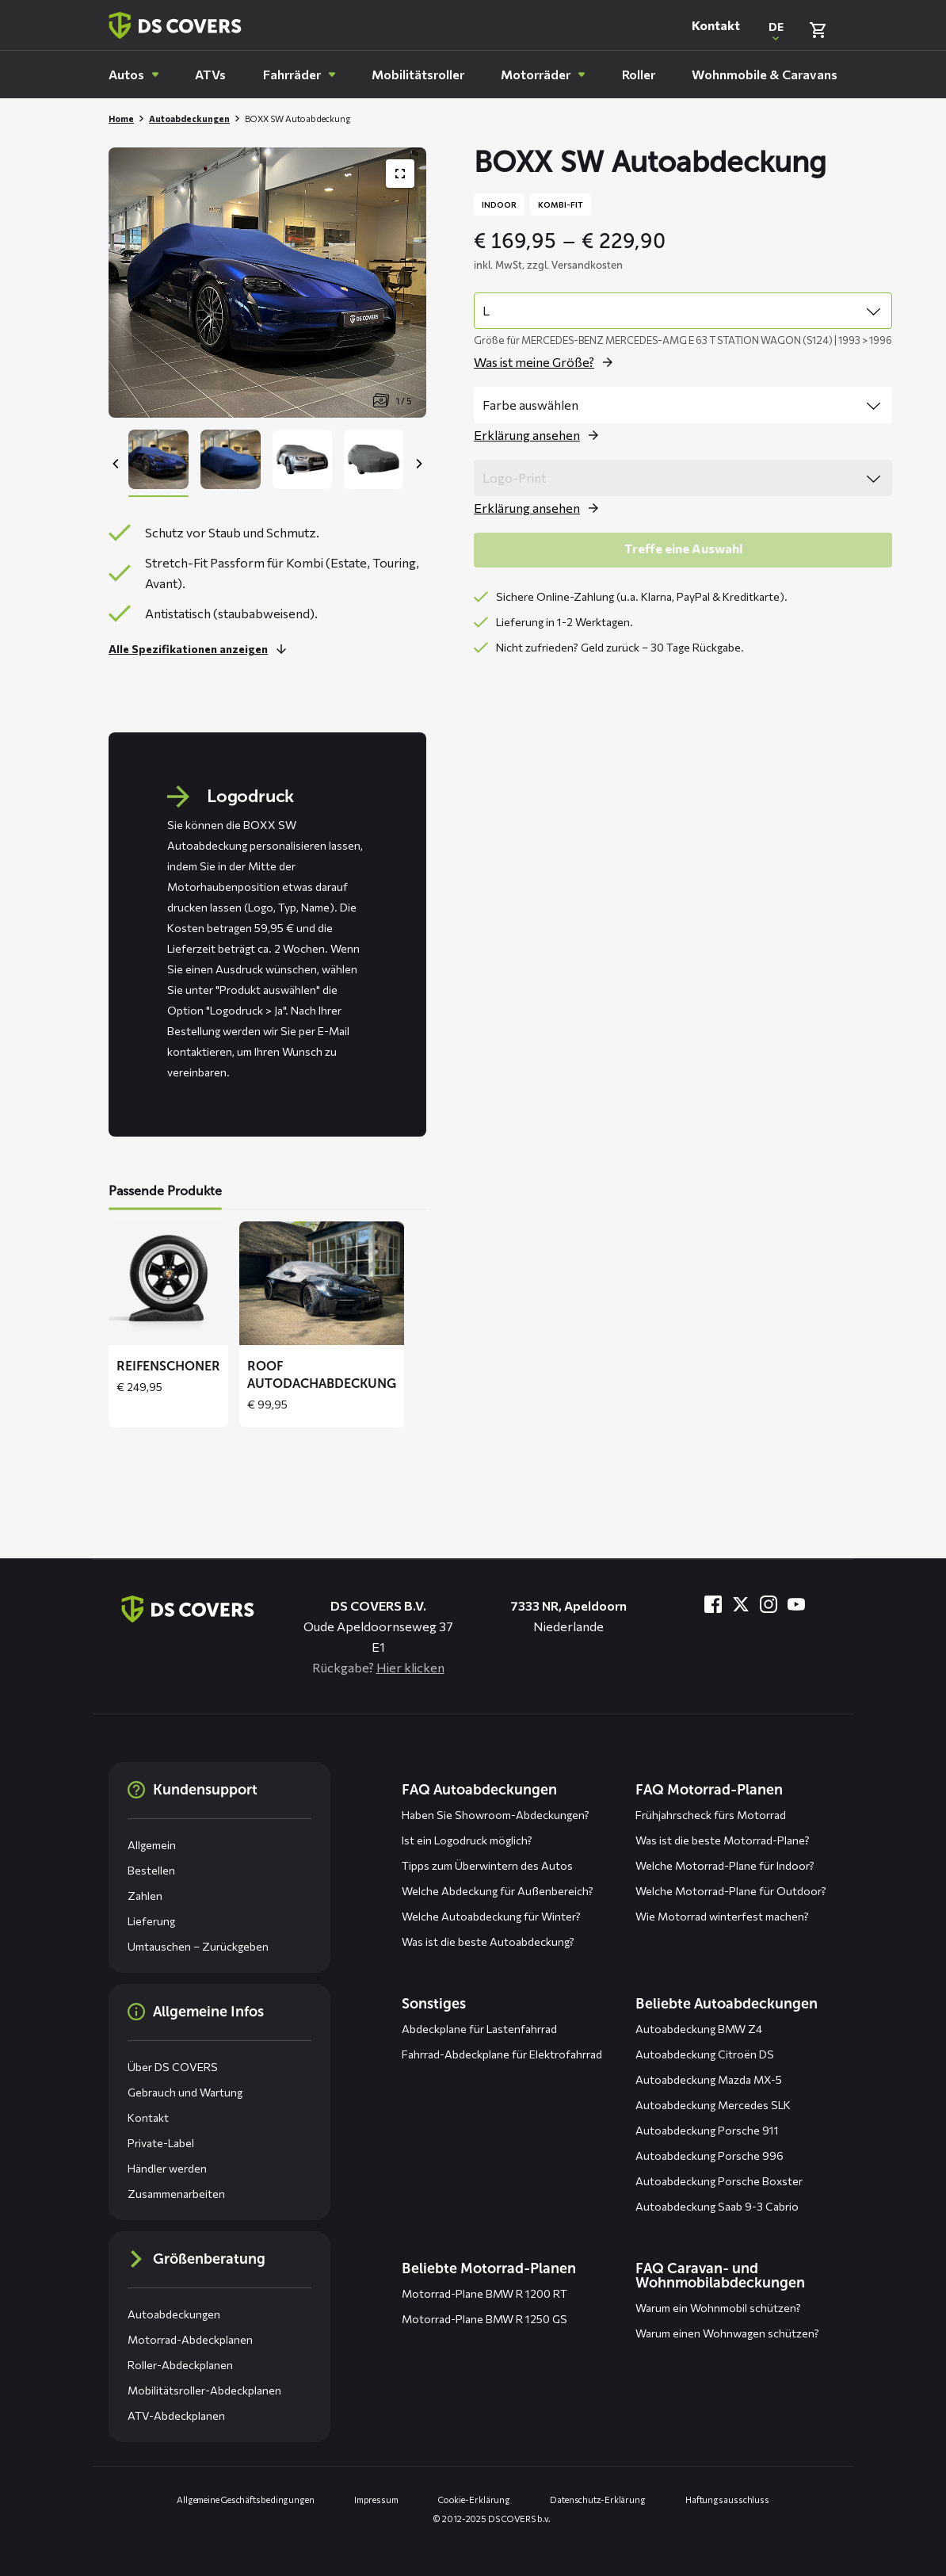  Describe the element at coordinates (540, 435) in the screenshot. I see `[Öffne das Popup für color]` at that location.